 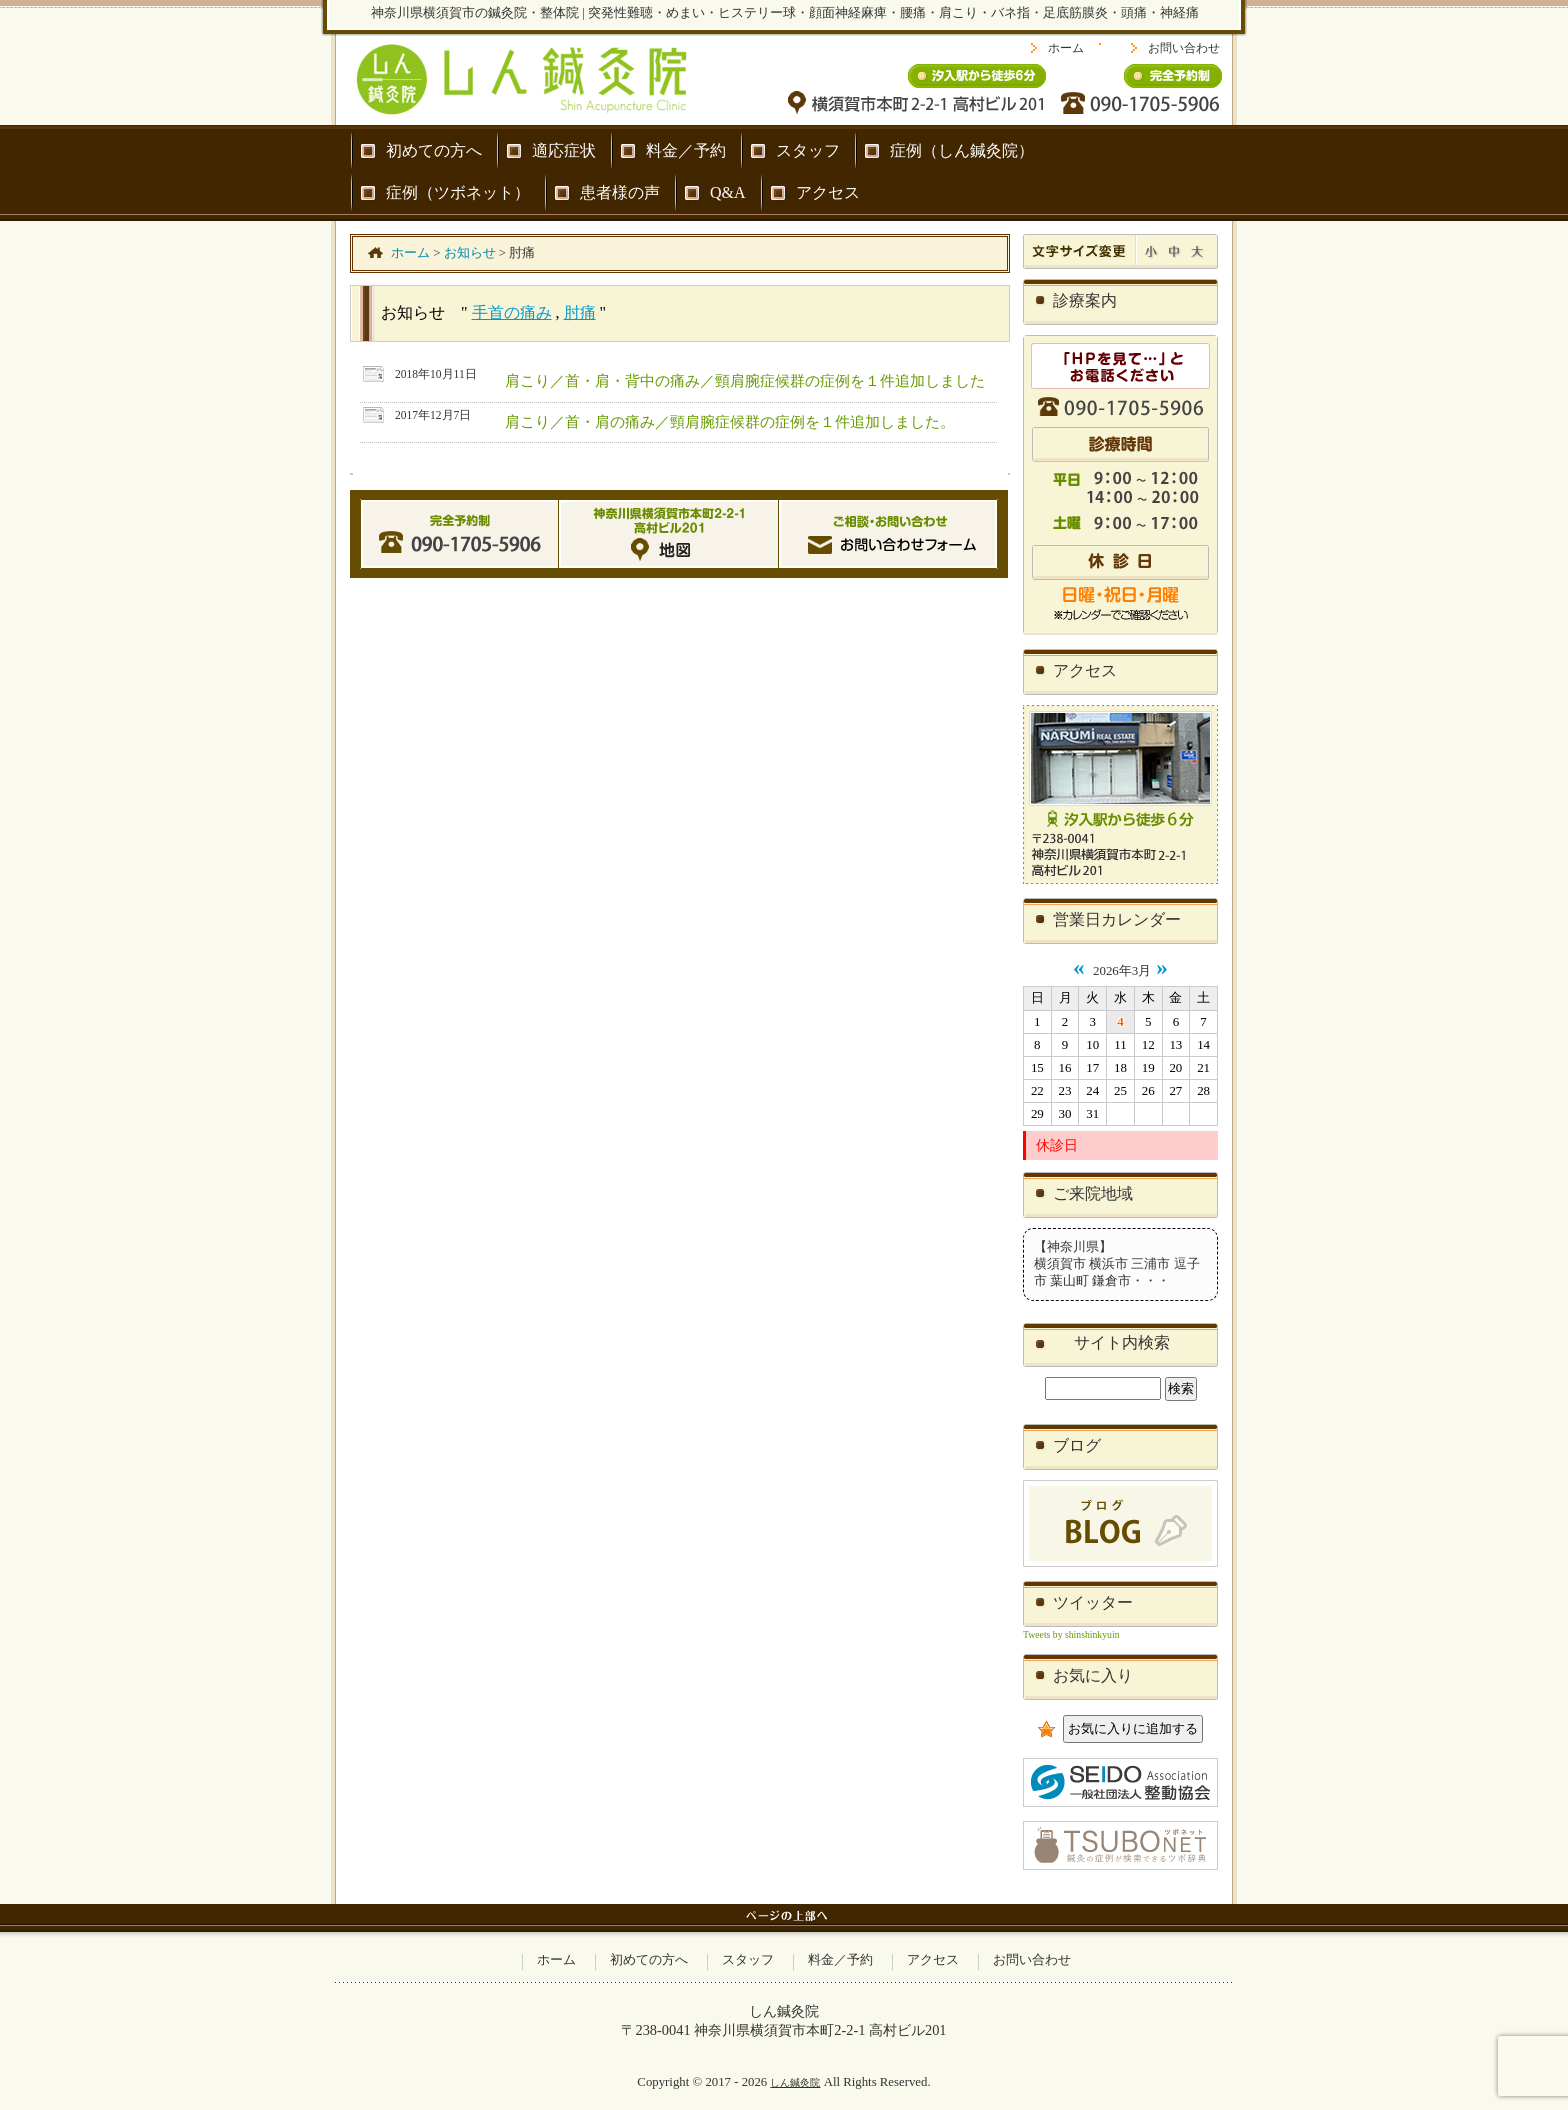 What do you see at coordinates (1071, 1634) in the screenshot?
I see `Tweets by shinshinkyuin` at bounding box center [1071, 1634].